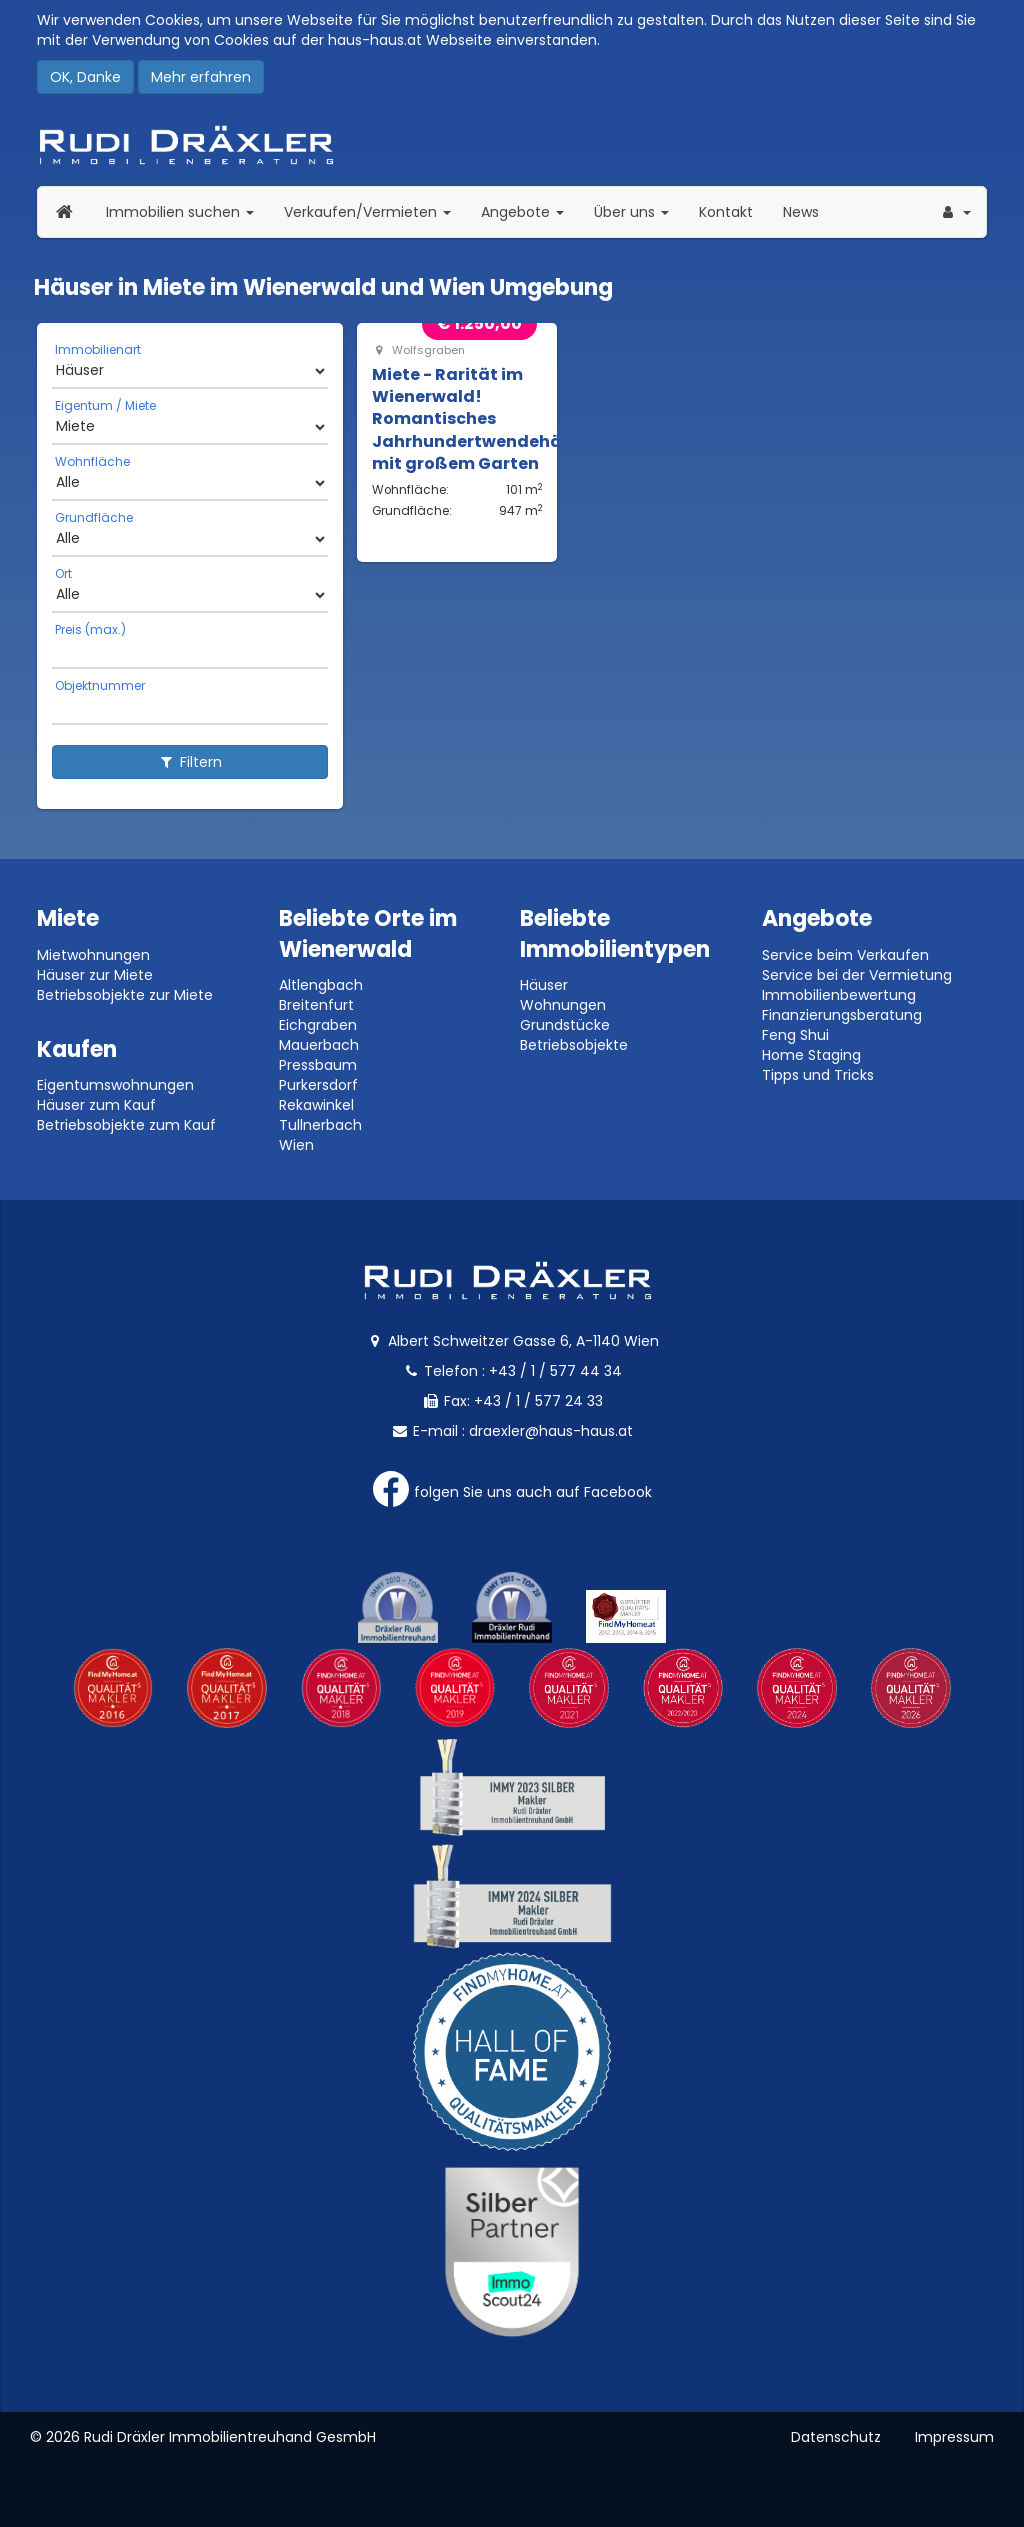 This screenshot has width=1024, height=2527. Describe the element at coordinates (811, 1055) in the screenshot. I see `Home Staging` at that location.